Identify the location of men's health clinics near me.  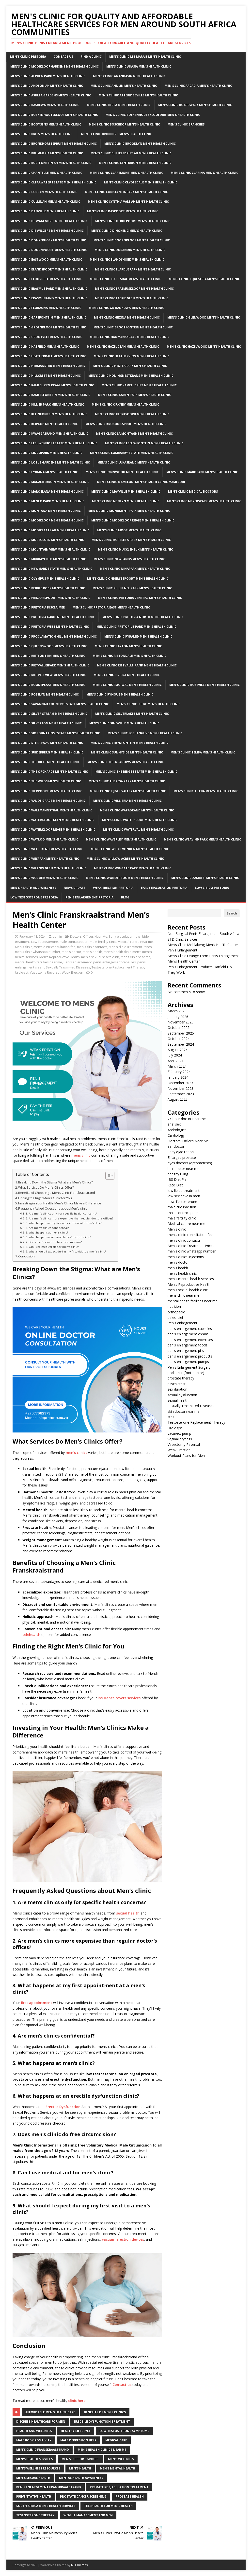
(102, 2450).